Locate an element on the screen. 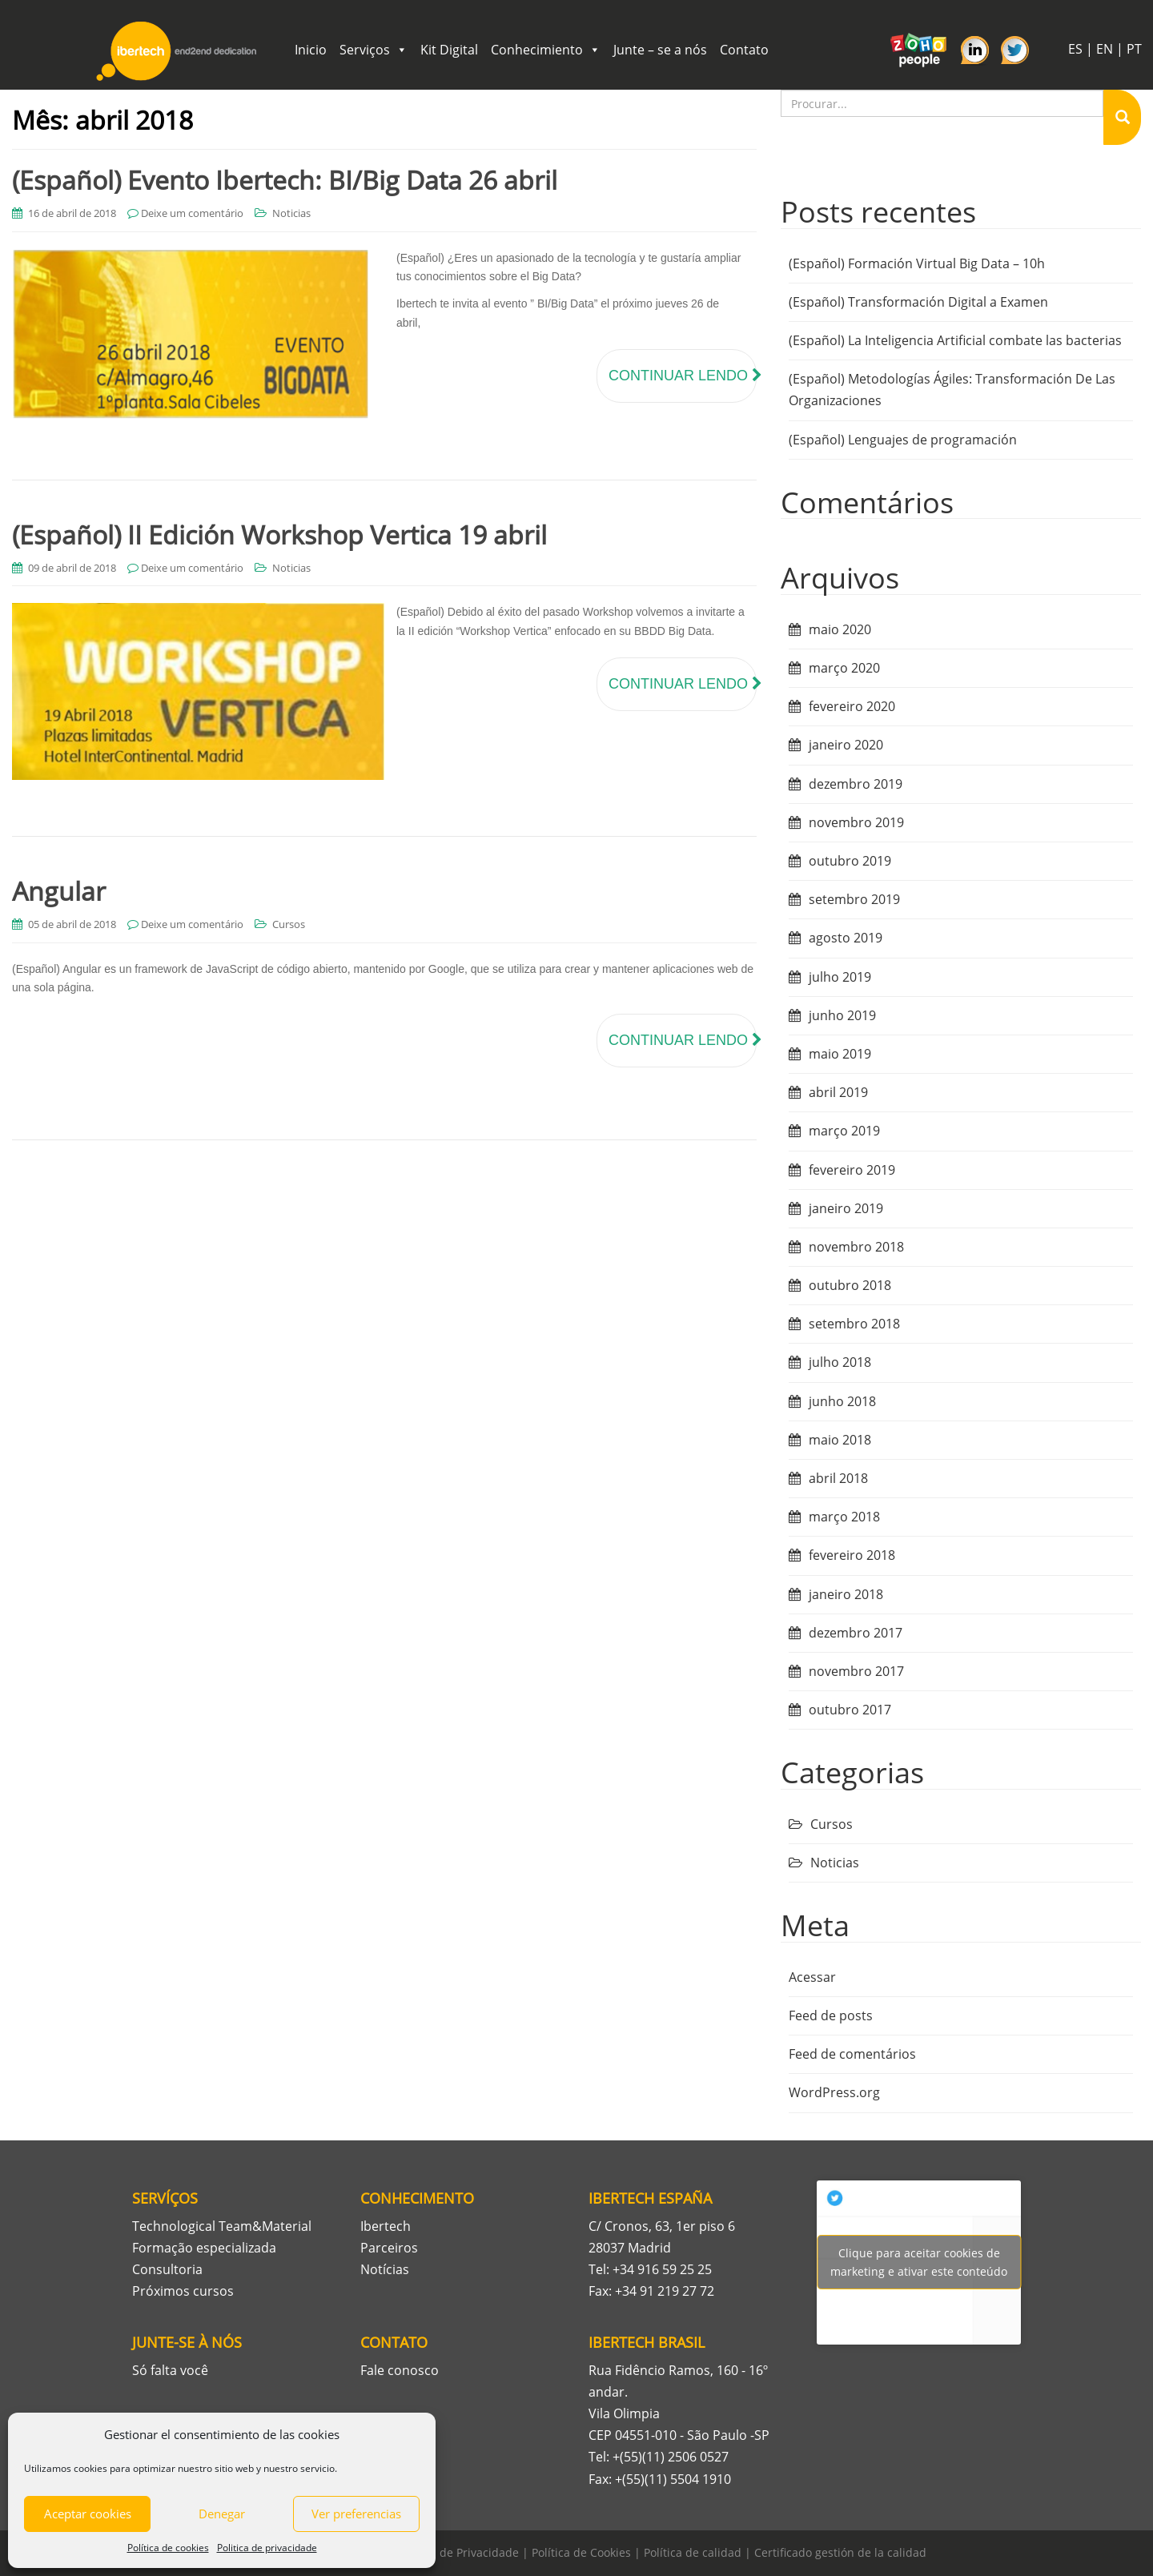 The height and width of the screenshot is (2576, 1153). Acessar is located at coordinates (812, 1977).